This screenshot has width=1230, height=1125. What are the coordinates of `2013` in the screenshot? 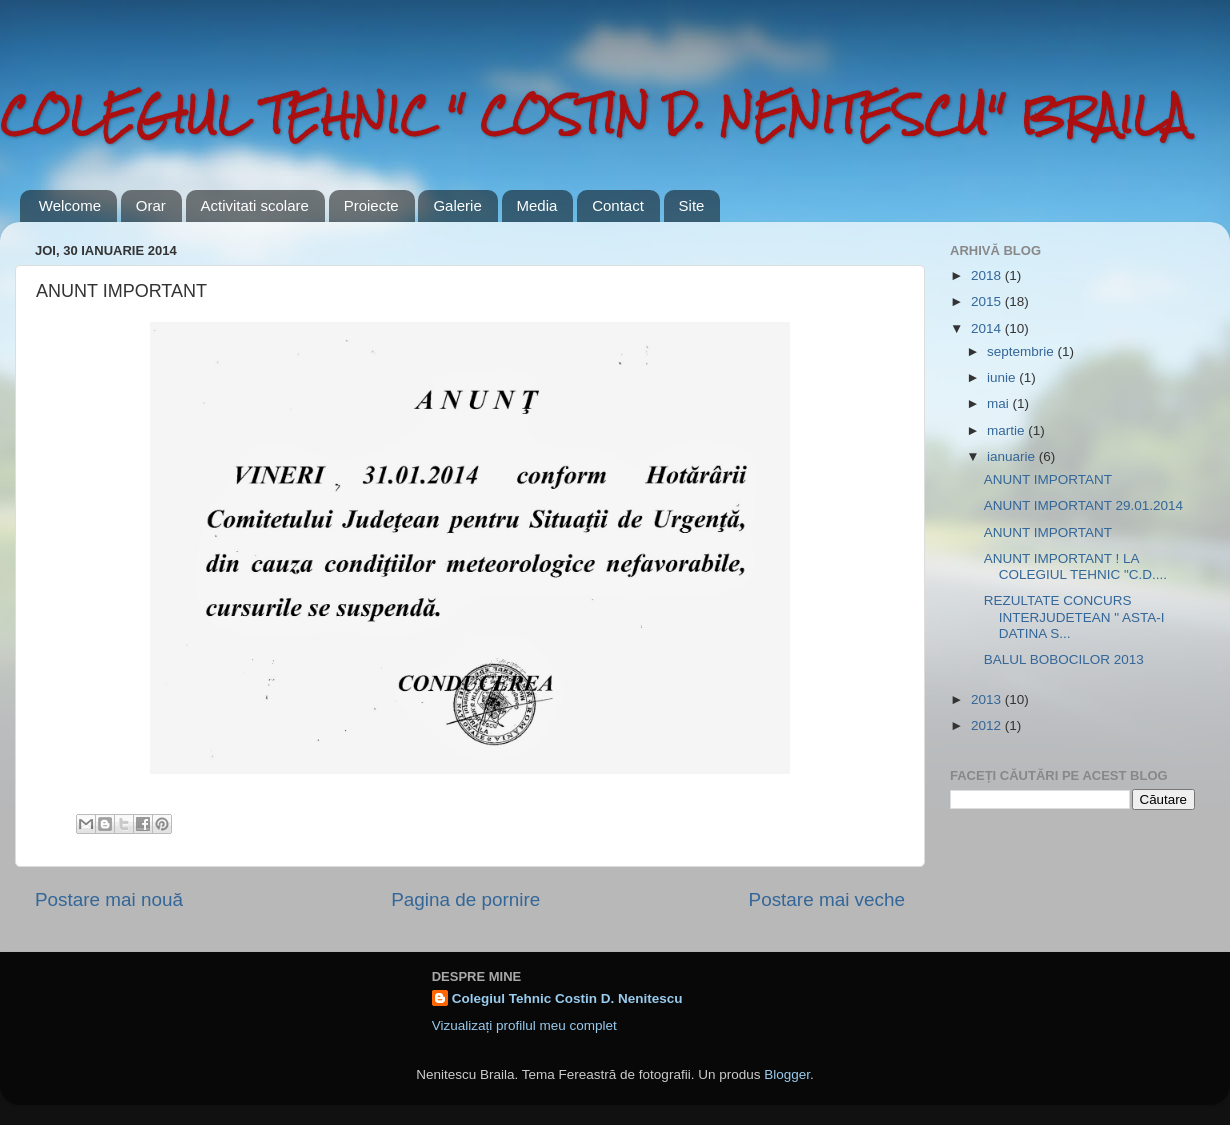 It's located at (988, 699).